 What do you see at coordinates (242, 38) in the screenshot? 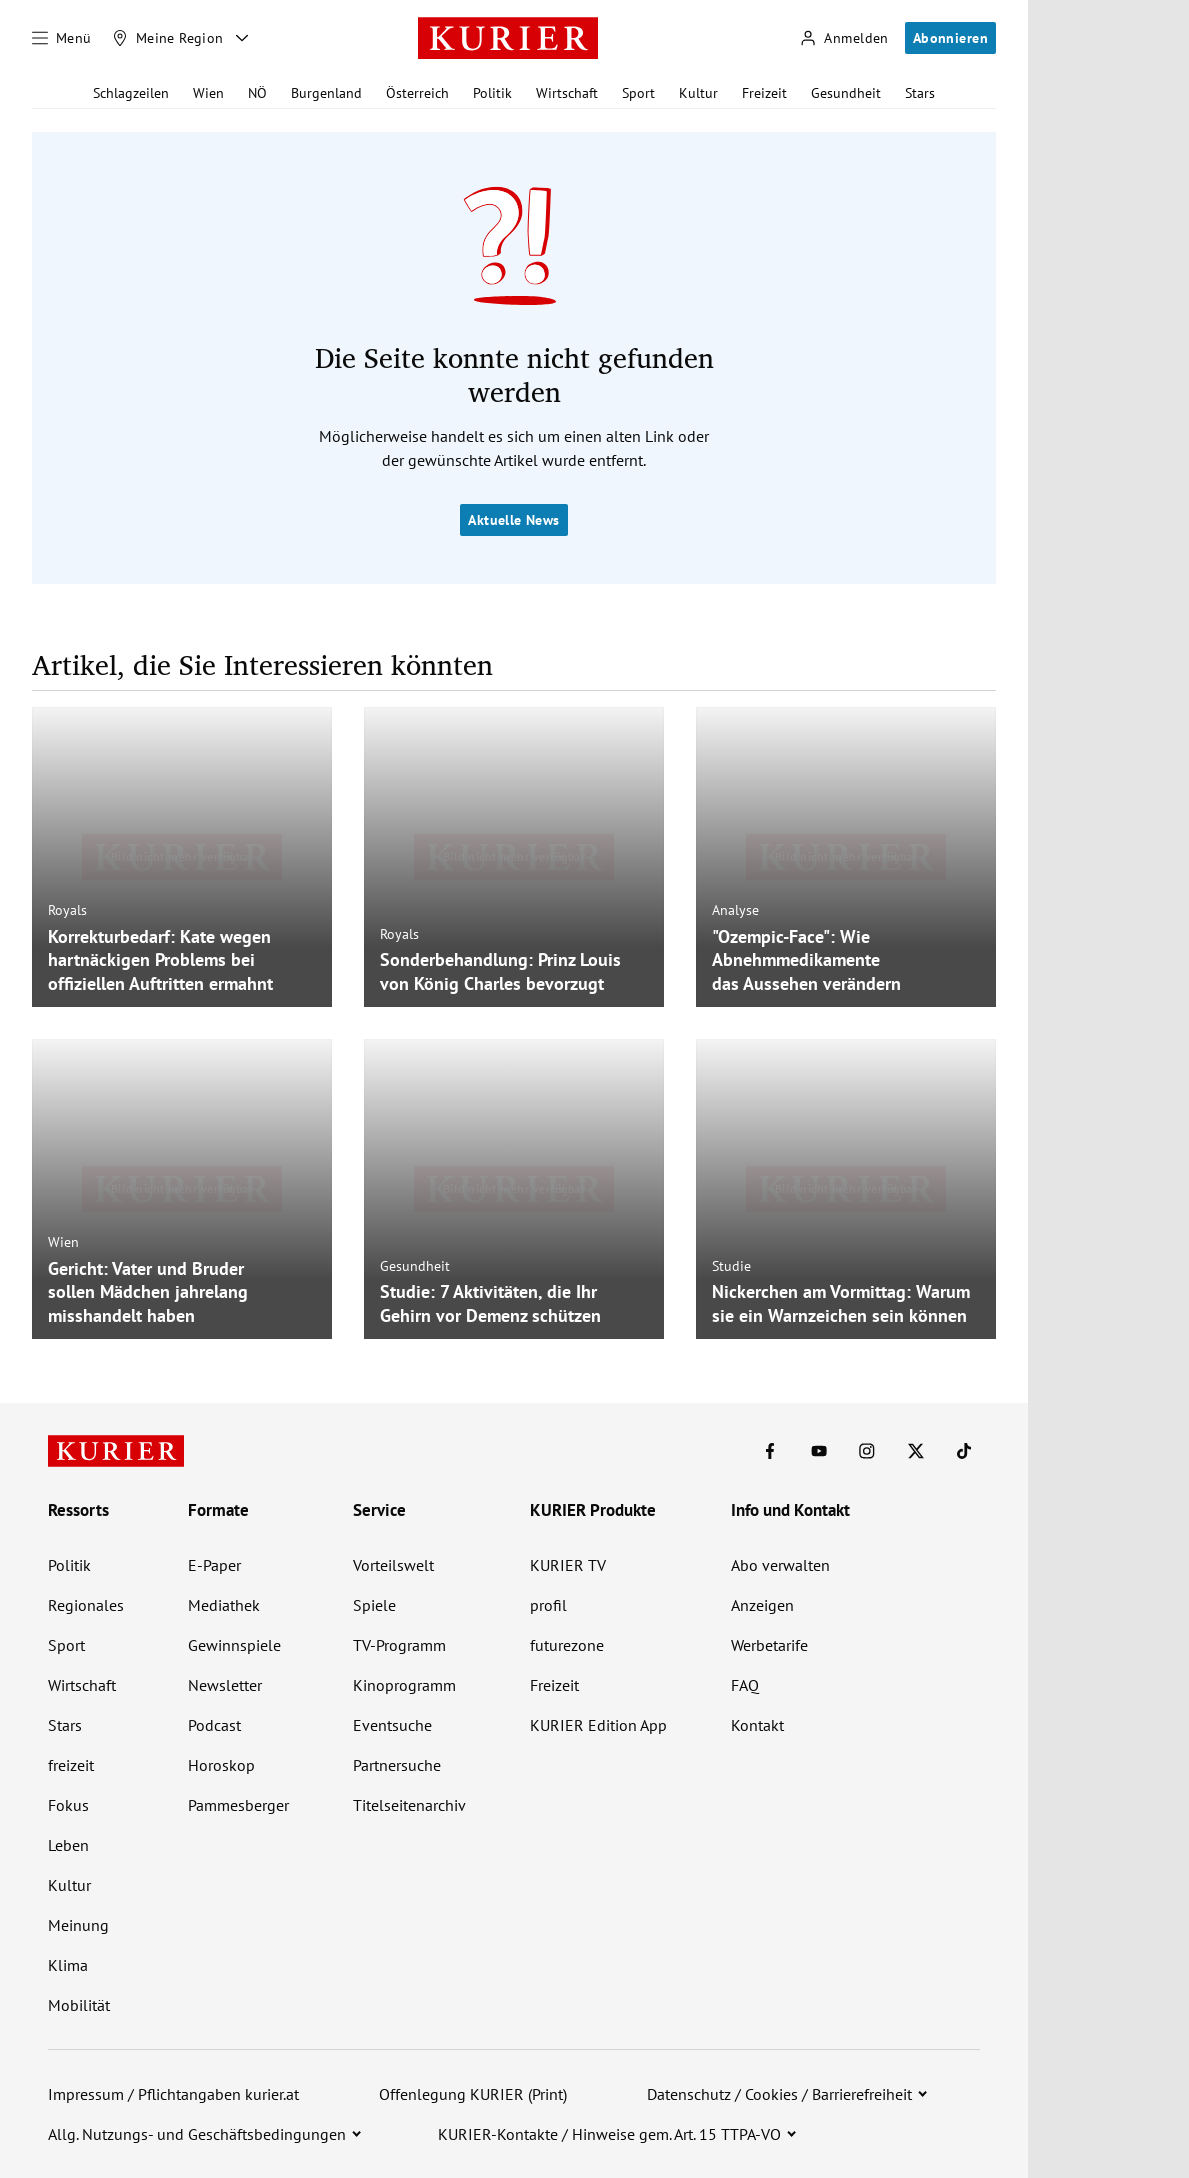
I see `[Meine Region - Auswahl öffnen]` at bounding box center [242, 38].